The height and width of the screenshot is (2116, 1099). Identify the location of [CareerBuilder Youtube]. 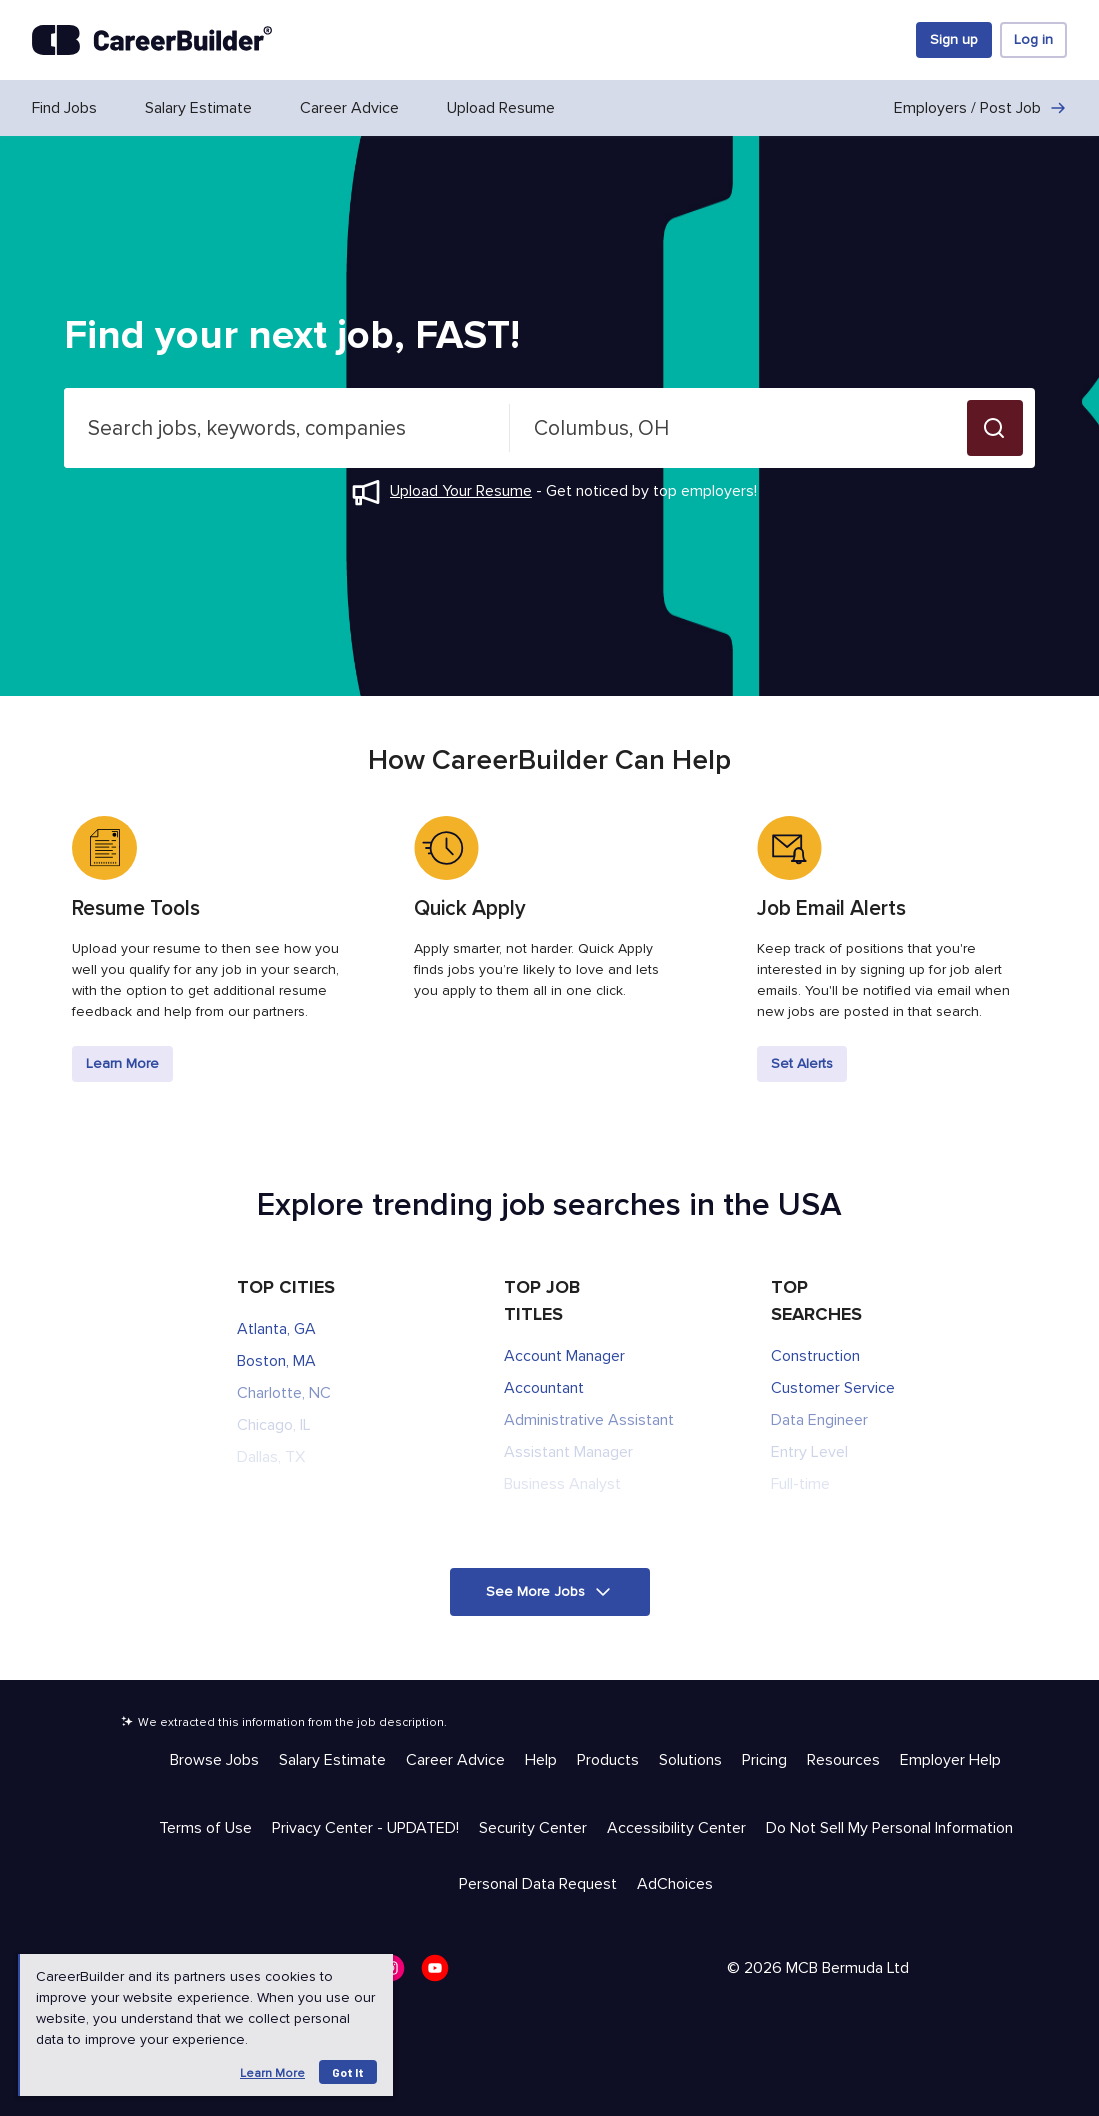
(441, 1974).